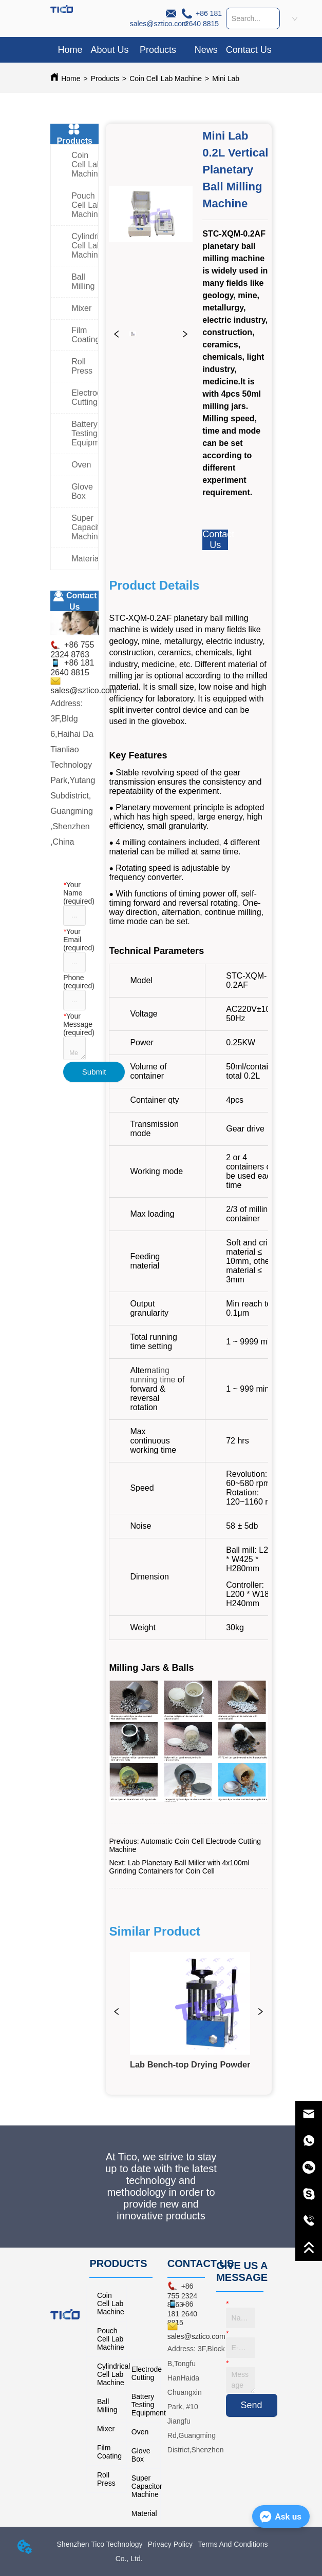  I want to click on Products, so click(105, 78).